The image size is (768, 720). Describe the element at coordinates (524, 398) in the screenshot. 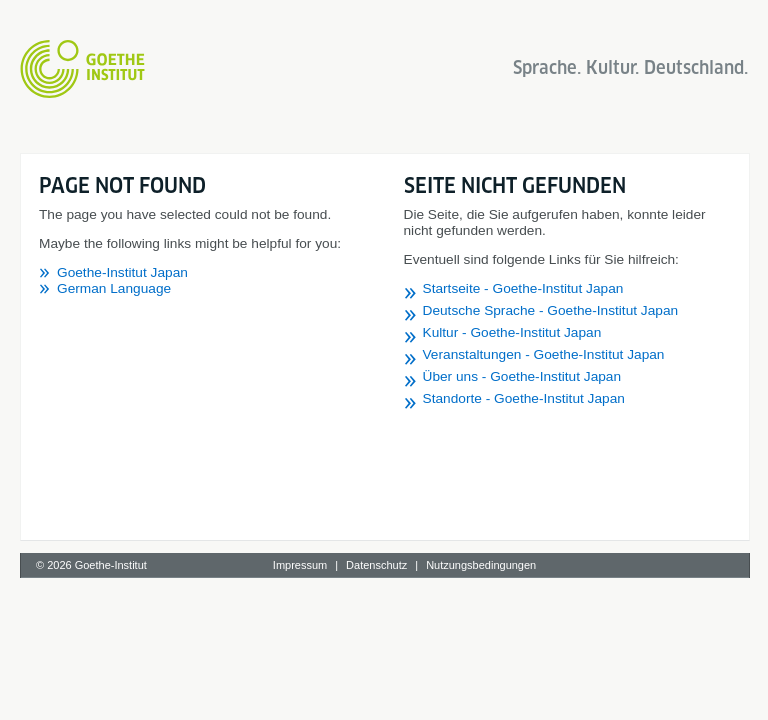

I see `Standorte - Goethe-Institut Japan` at that location.